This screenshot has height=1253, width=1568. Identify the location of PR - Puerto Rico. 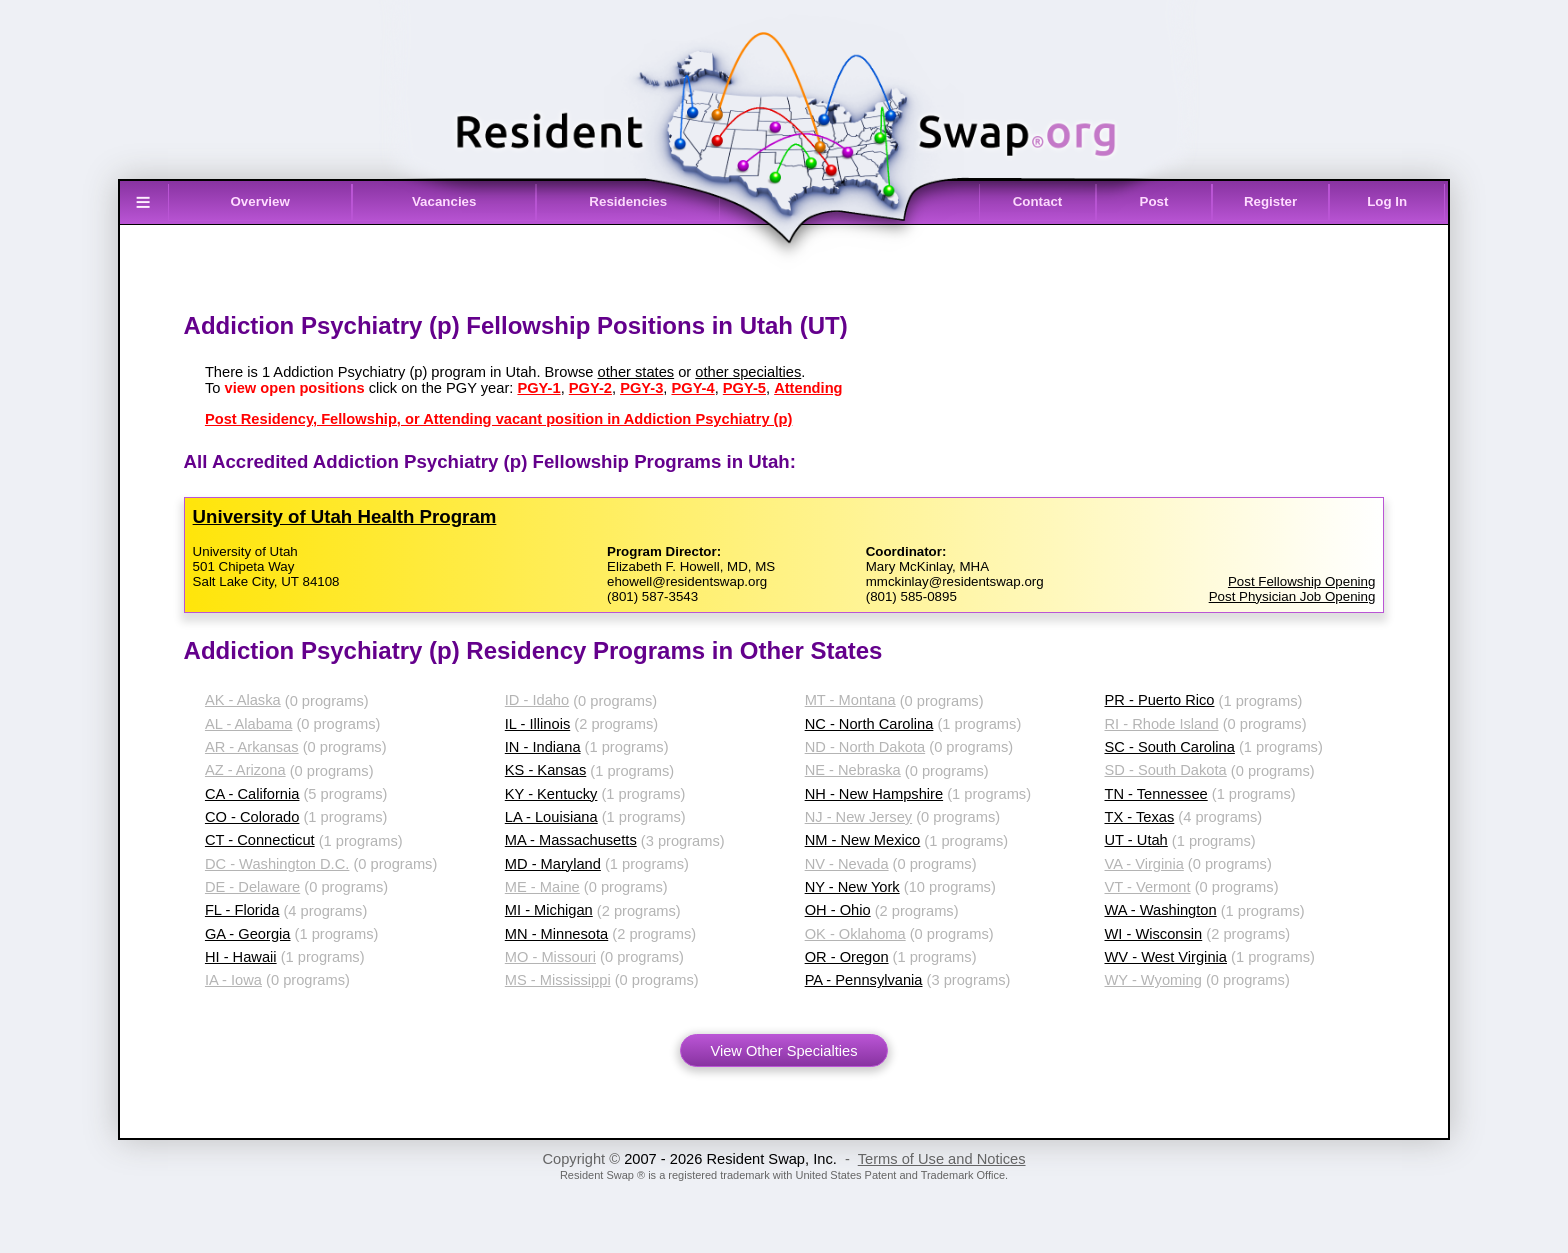
(1160, 700).